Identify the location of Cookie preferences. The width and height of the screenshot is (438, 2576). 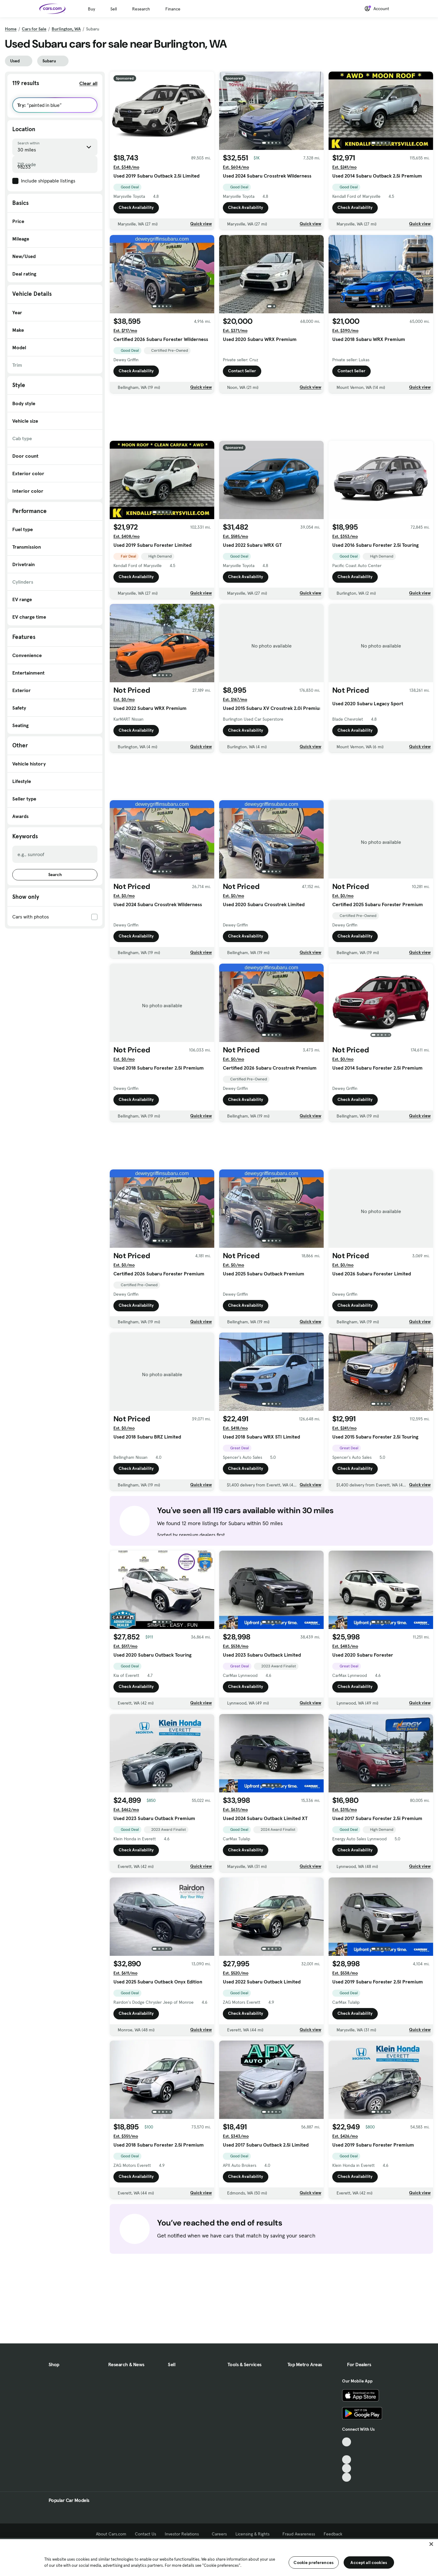
(313, 2562).